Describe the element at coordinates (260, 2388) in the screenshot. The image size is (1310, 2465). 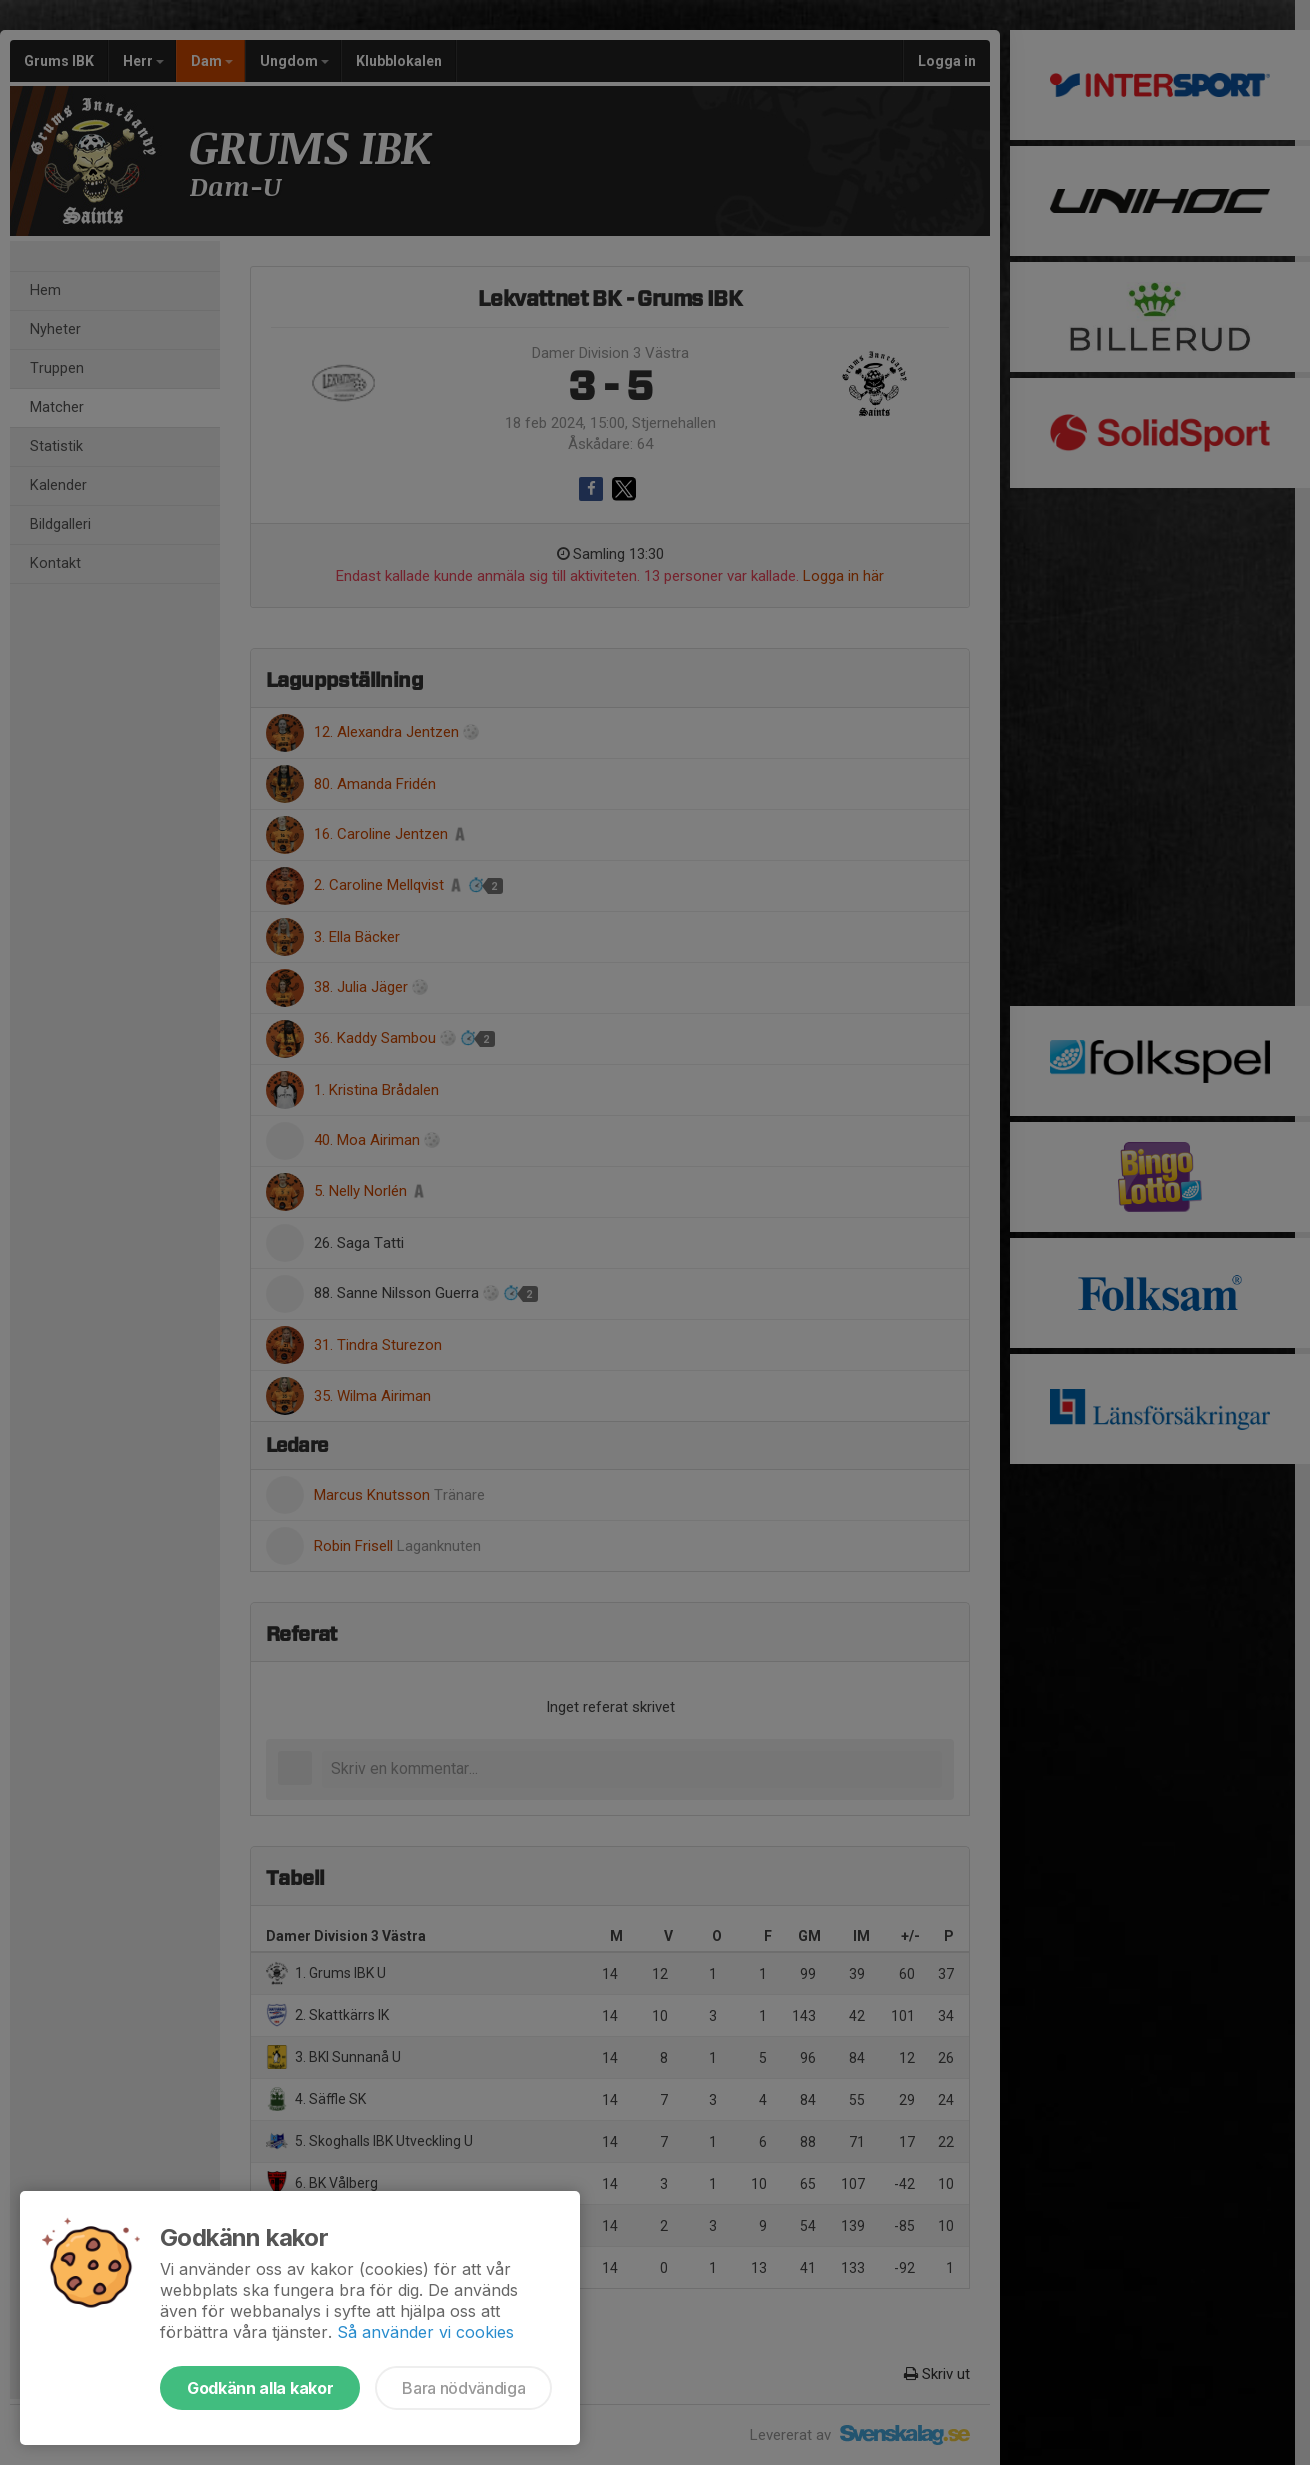
I see `Godkänn alla kakor` at that location.